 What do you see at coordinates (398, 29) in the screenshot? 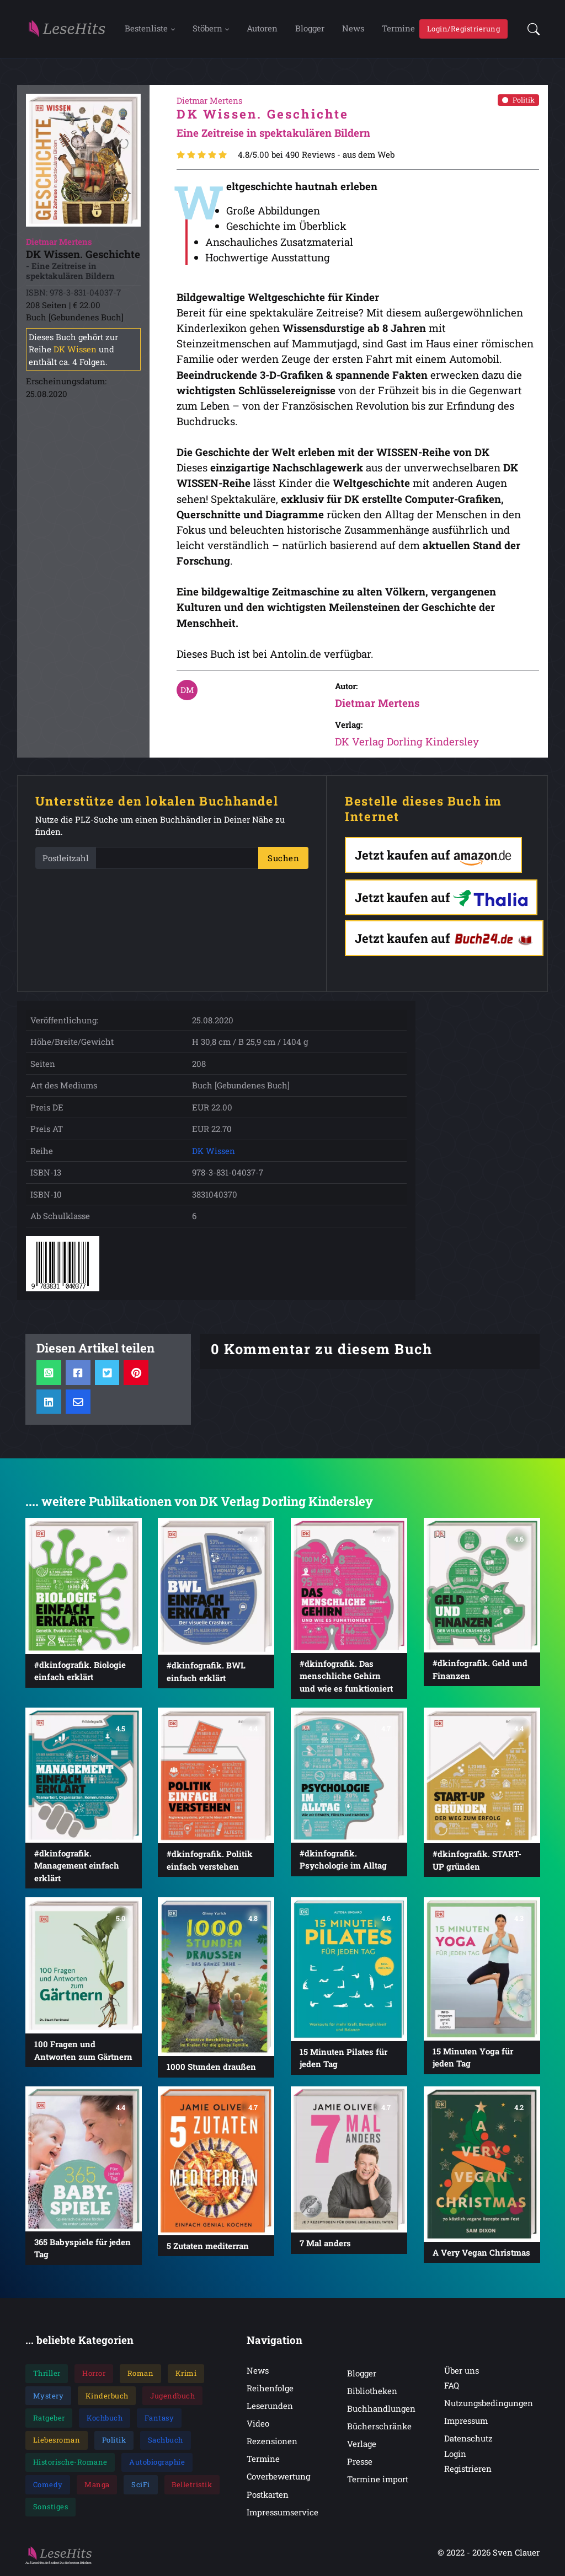
I see `Termine` at bounding box center [398, 29].